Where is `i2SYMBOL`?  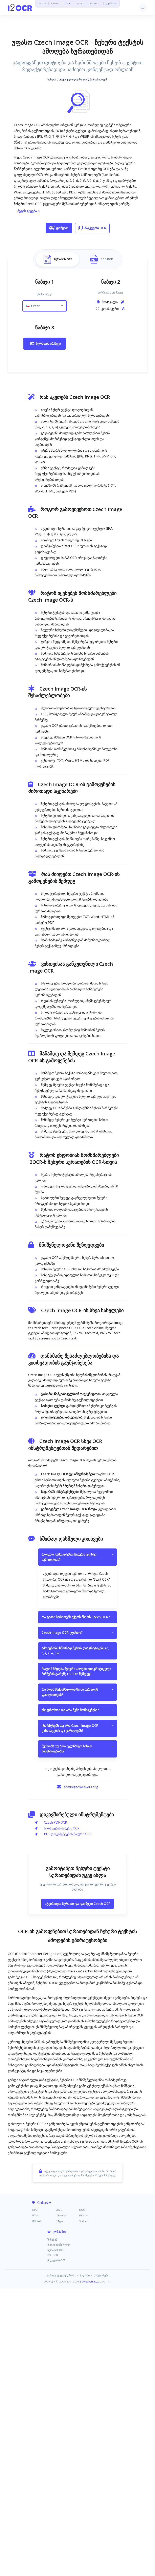 i2SYMBOL is located at coordinates (95, 3).